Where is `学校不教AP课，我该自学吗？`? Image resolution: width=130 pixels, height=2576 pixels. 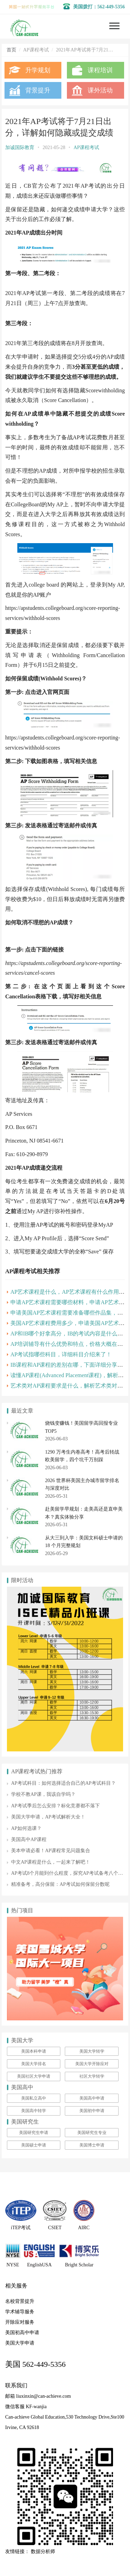 学校不教AP课，我该自学吗？ is located at coordinates (43, 1794).